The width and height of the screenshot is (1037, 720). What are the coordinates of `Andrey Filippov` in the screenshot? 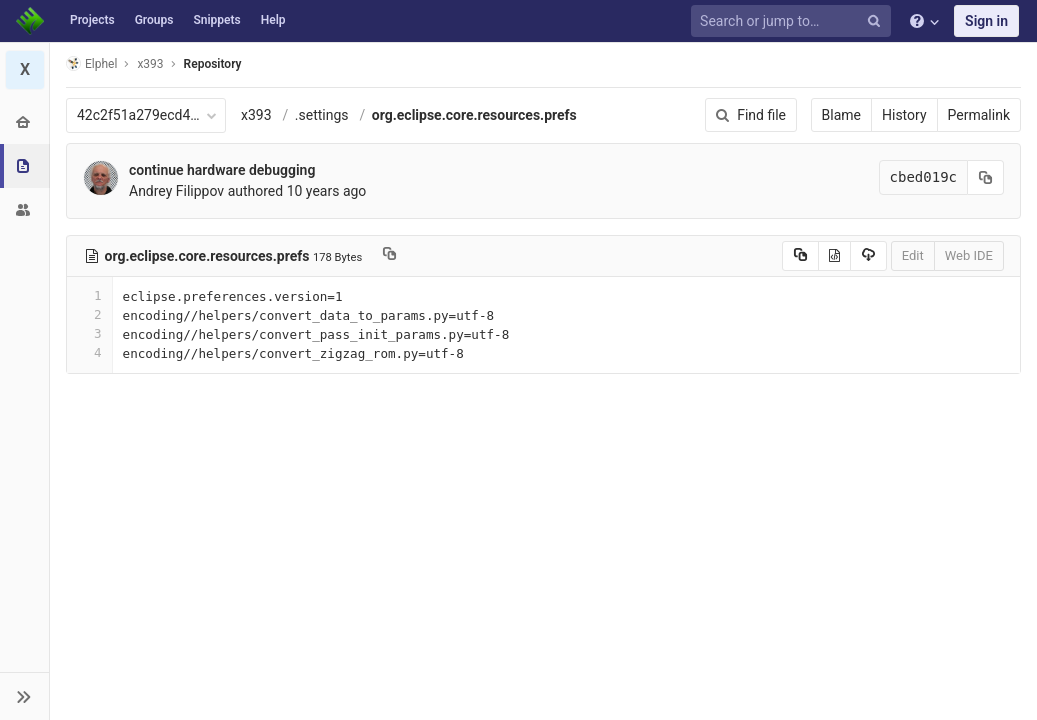 It's located at (176, 191).